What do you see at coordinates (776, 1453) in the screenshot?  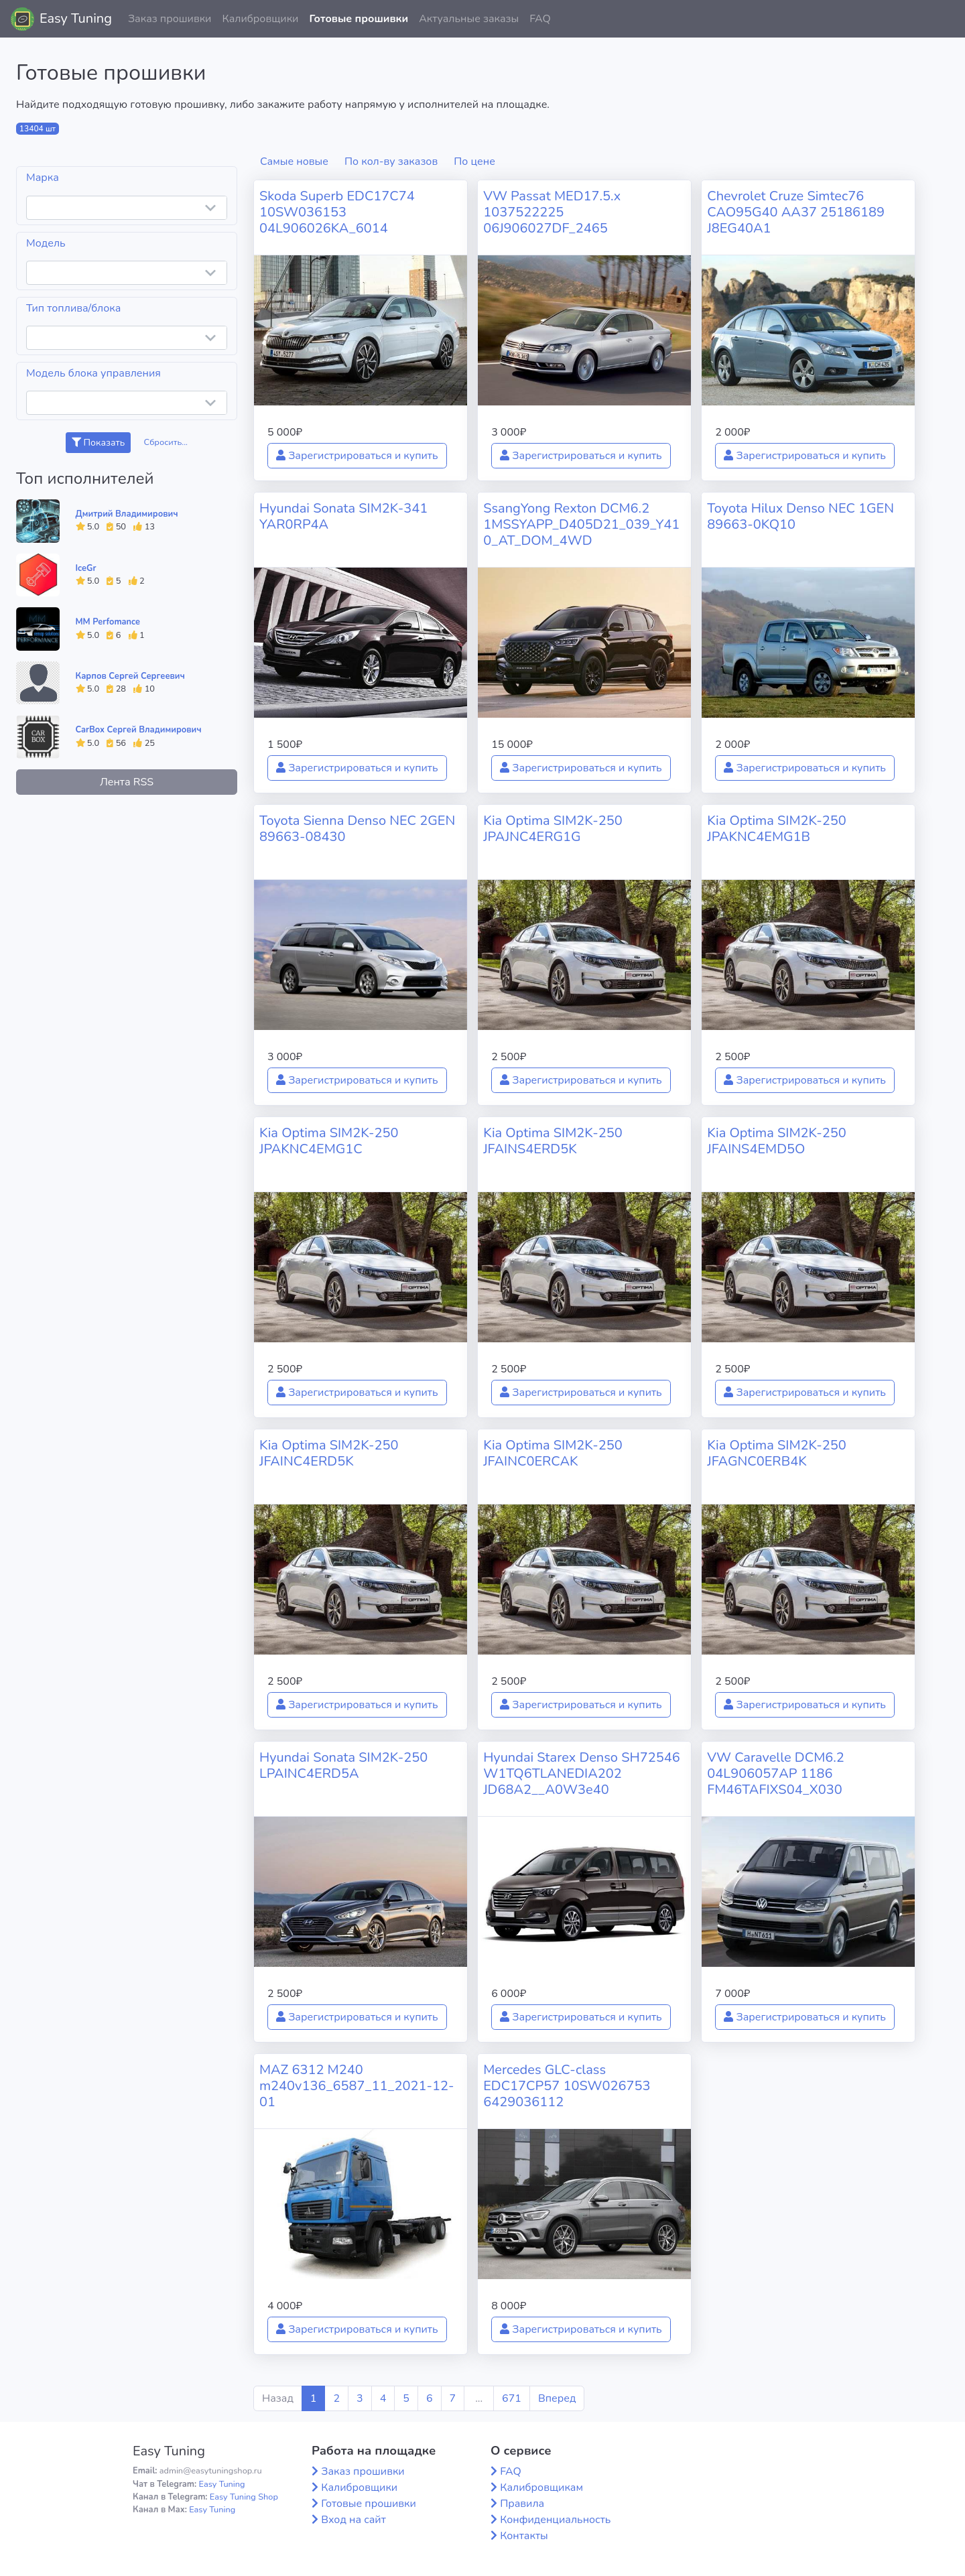 I see `Kia Optima SIM2K-250 JFAGNC0ERB4K` at bounding box center [776, 1453].